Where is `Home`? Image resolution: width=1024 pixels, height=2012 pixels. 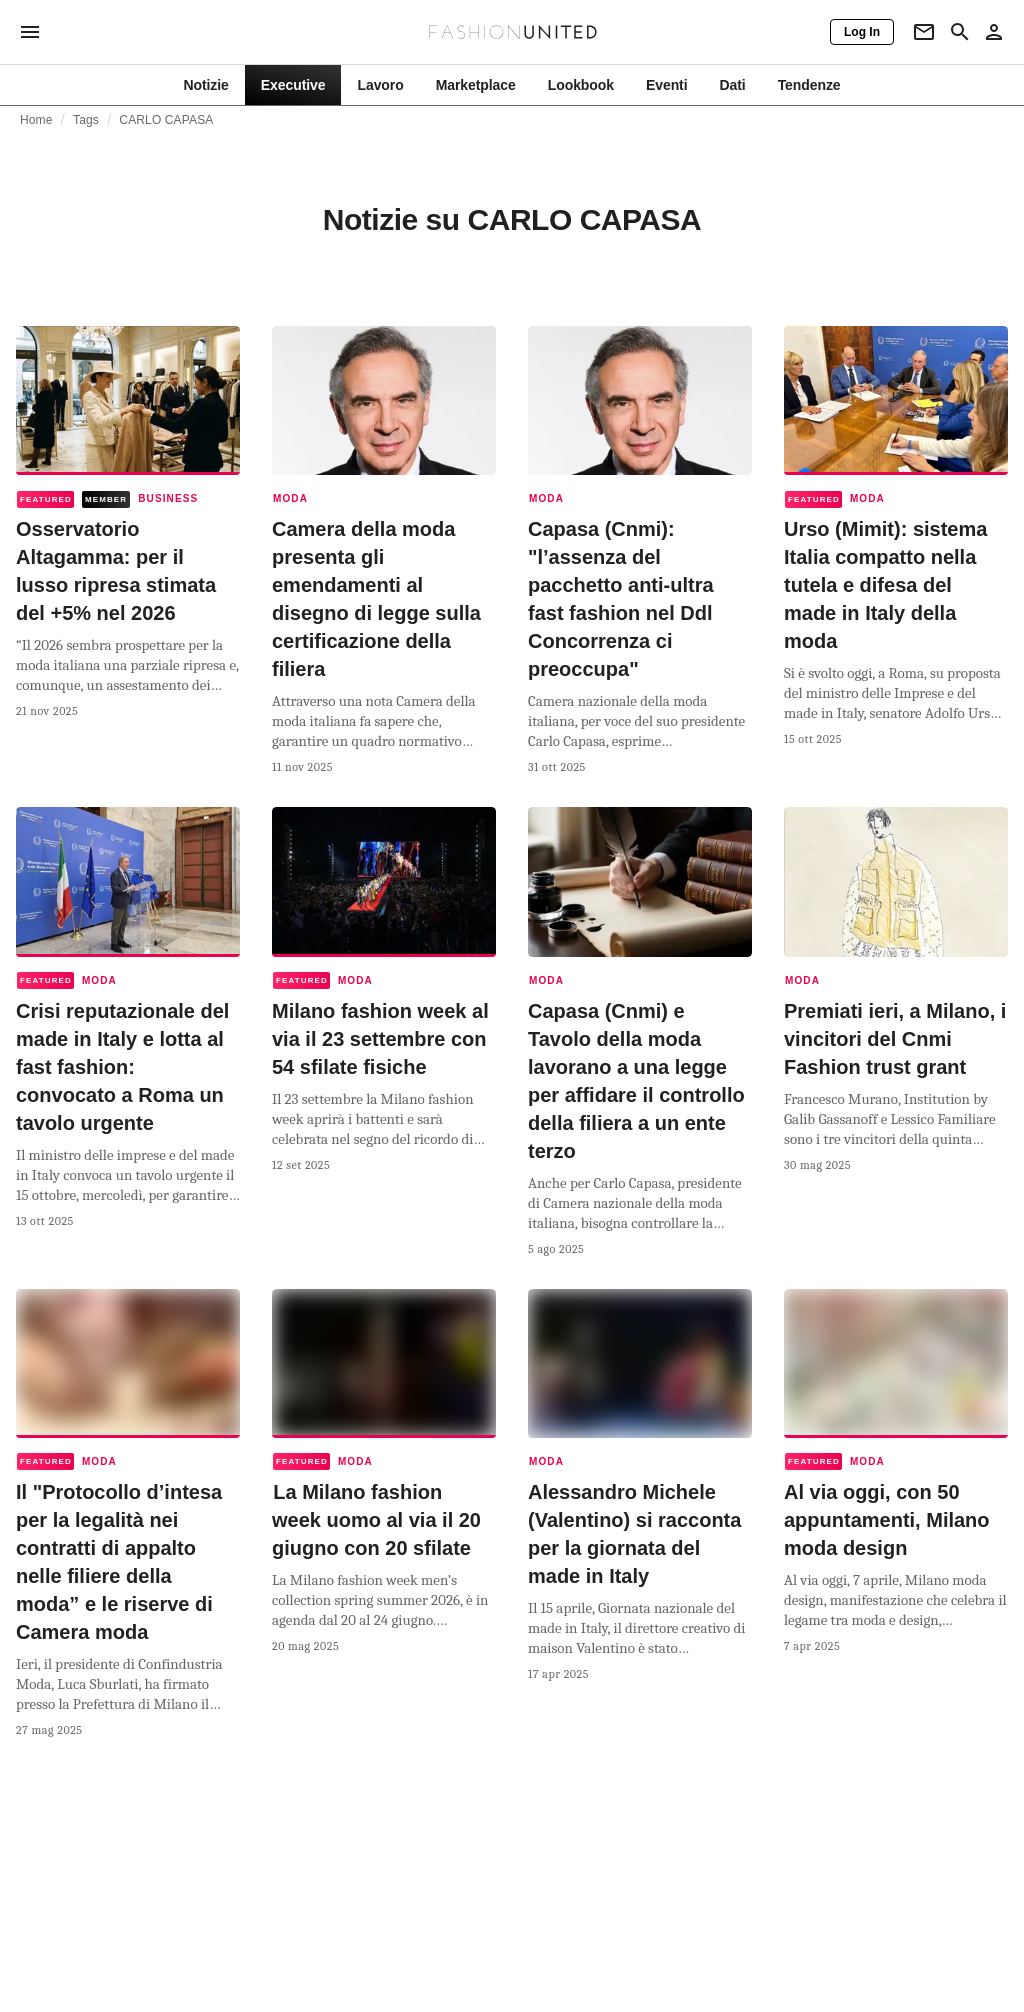
Home is located at coordinates (36, 120).